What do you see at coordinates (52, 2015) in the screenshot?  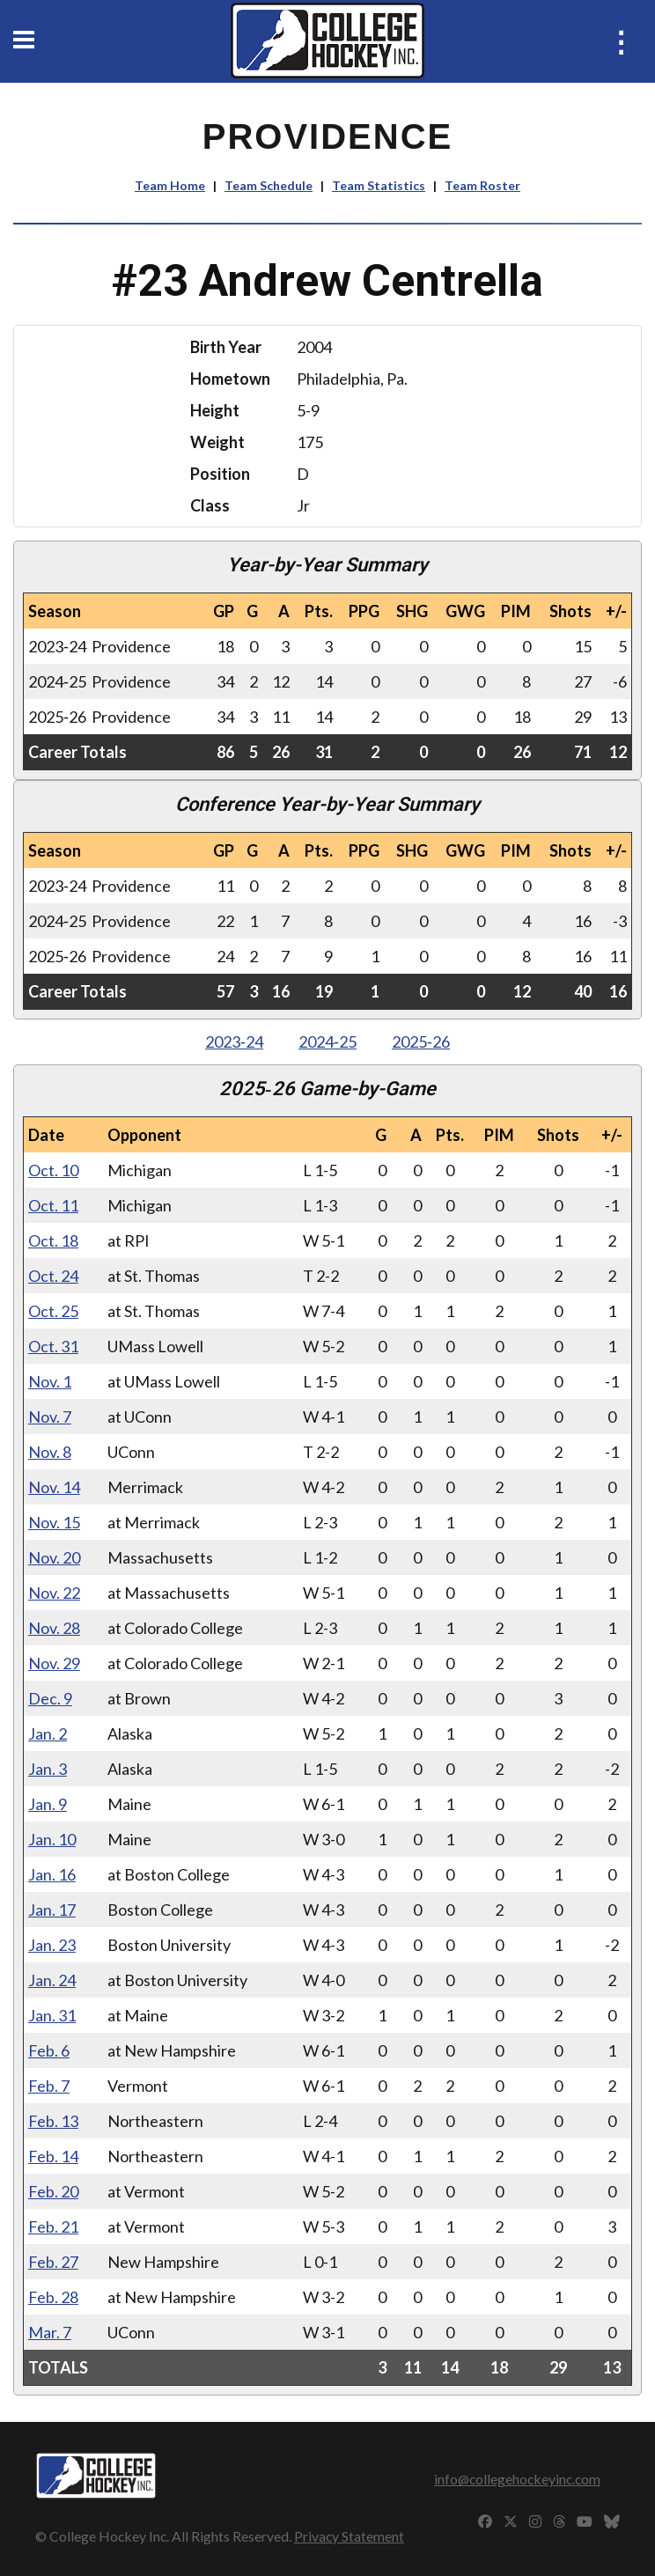 I see `Jan. 31` at bounding box center [52, 2015].